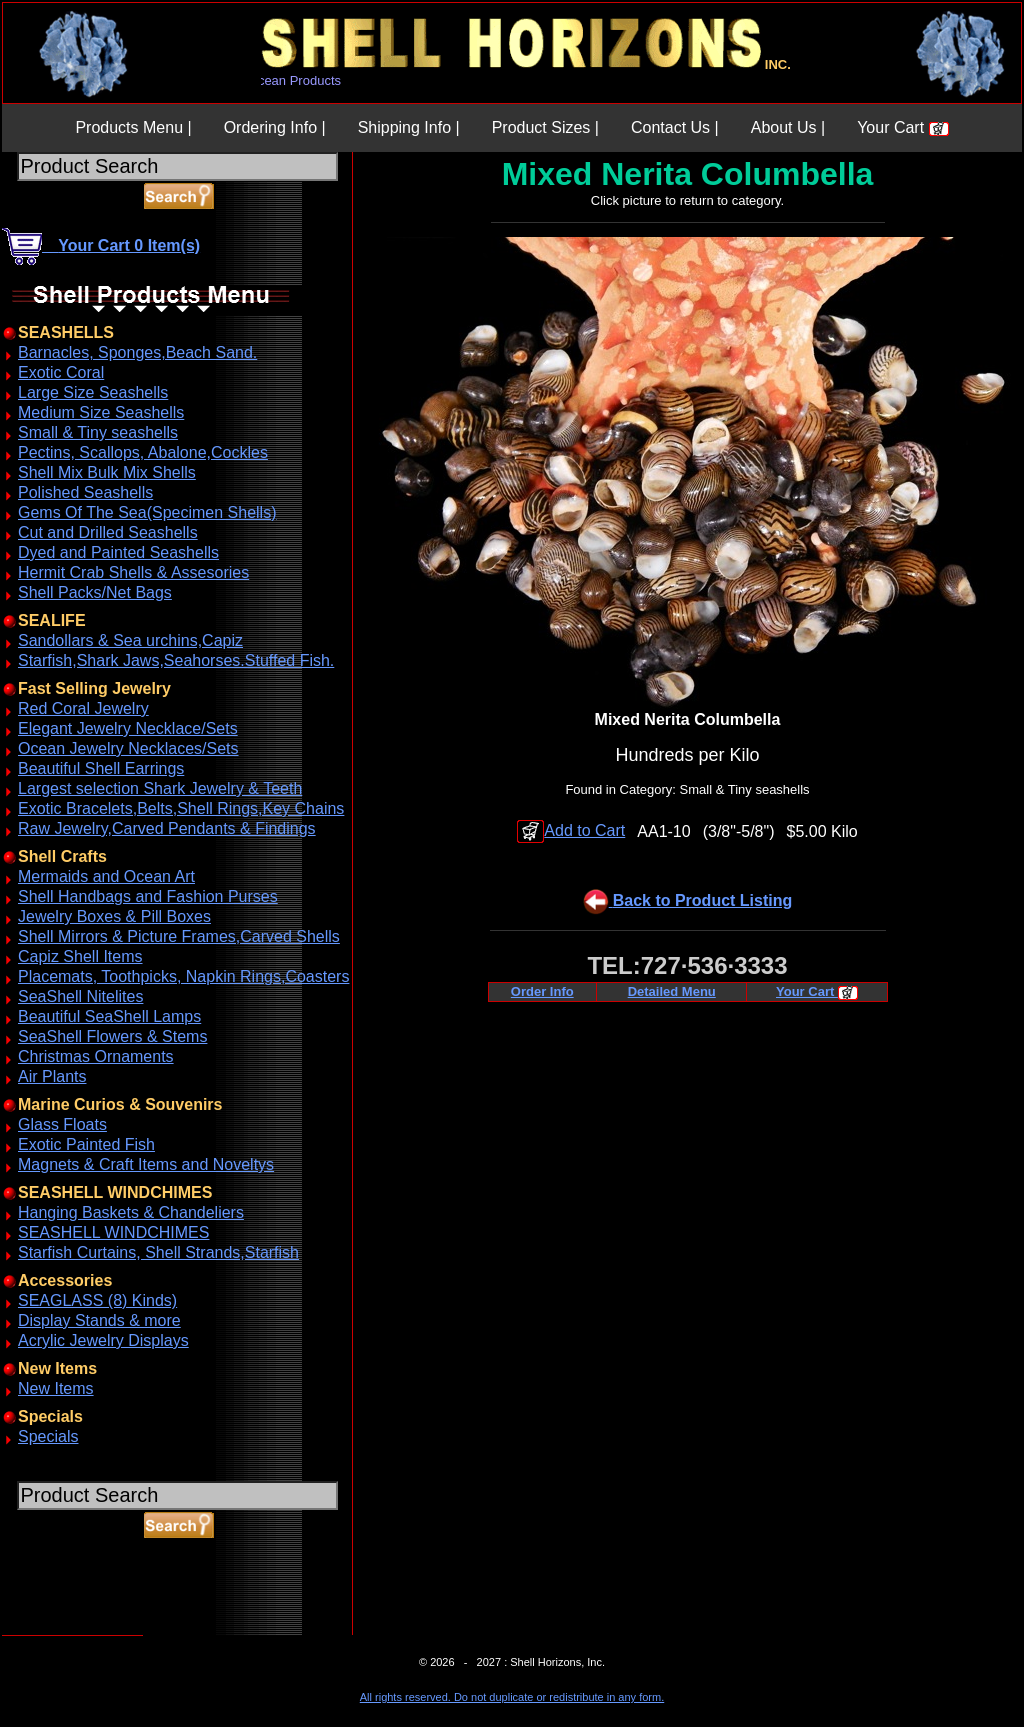 The width and height of the screenshot is (1024, 1727). What do you see at coordinates (130, 640) in the screenshot?
I see `Sandollars & Sea urchins,Capiz` at bounding box center [130, 640].